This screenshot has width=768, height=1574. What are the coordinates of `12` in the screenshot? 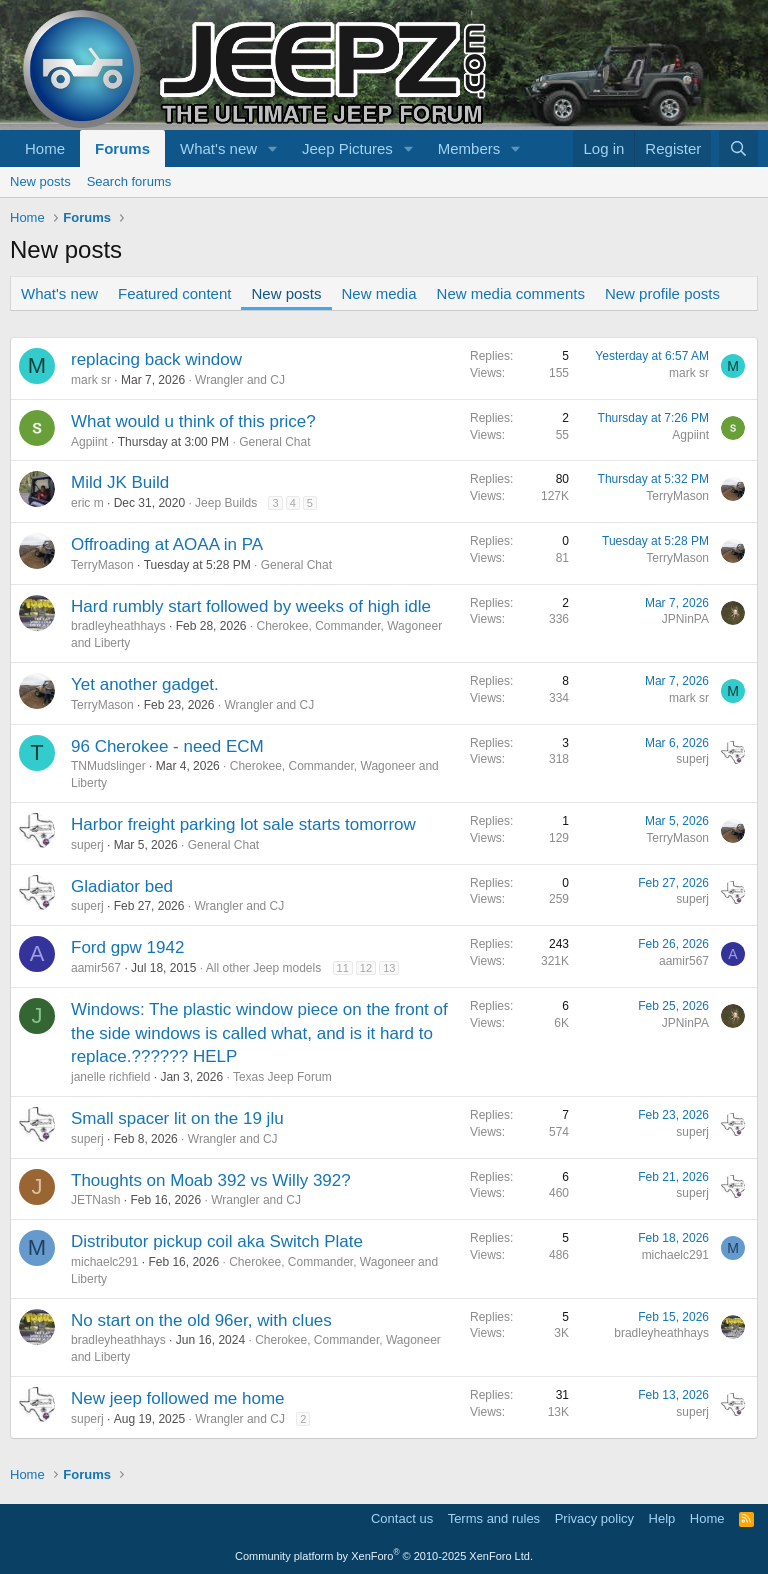 It's located at (366, 968).